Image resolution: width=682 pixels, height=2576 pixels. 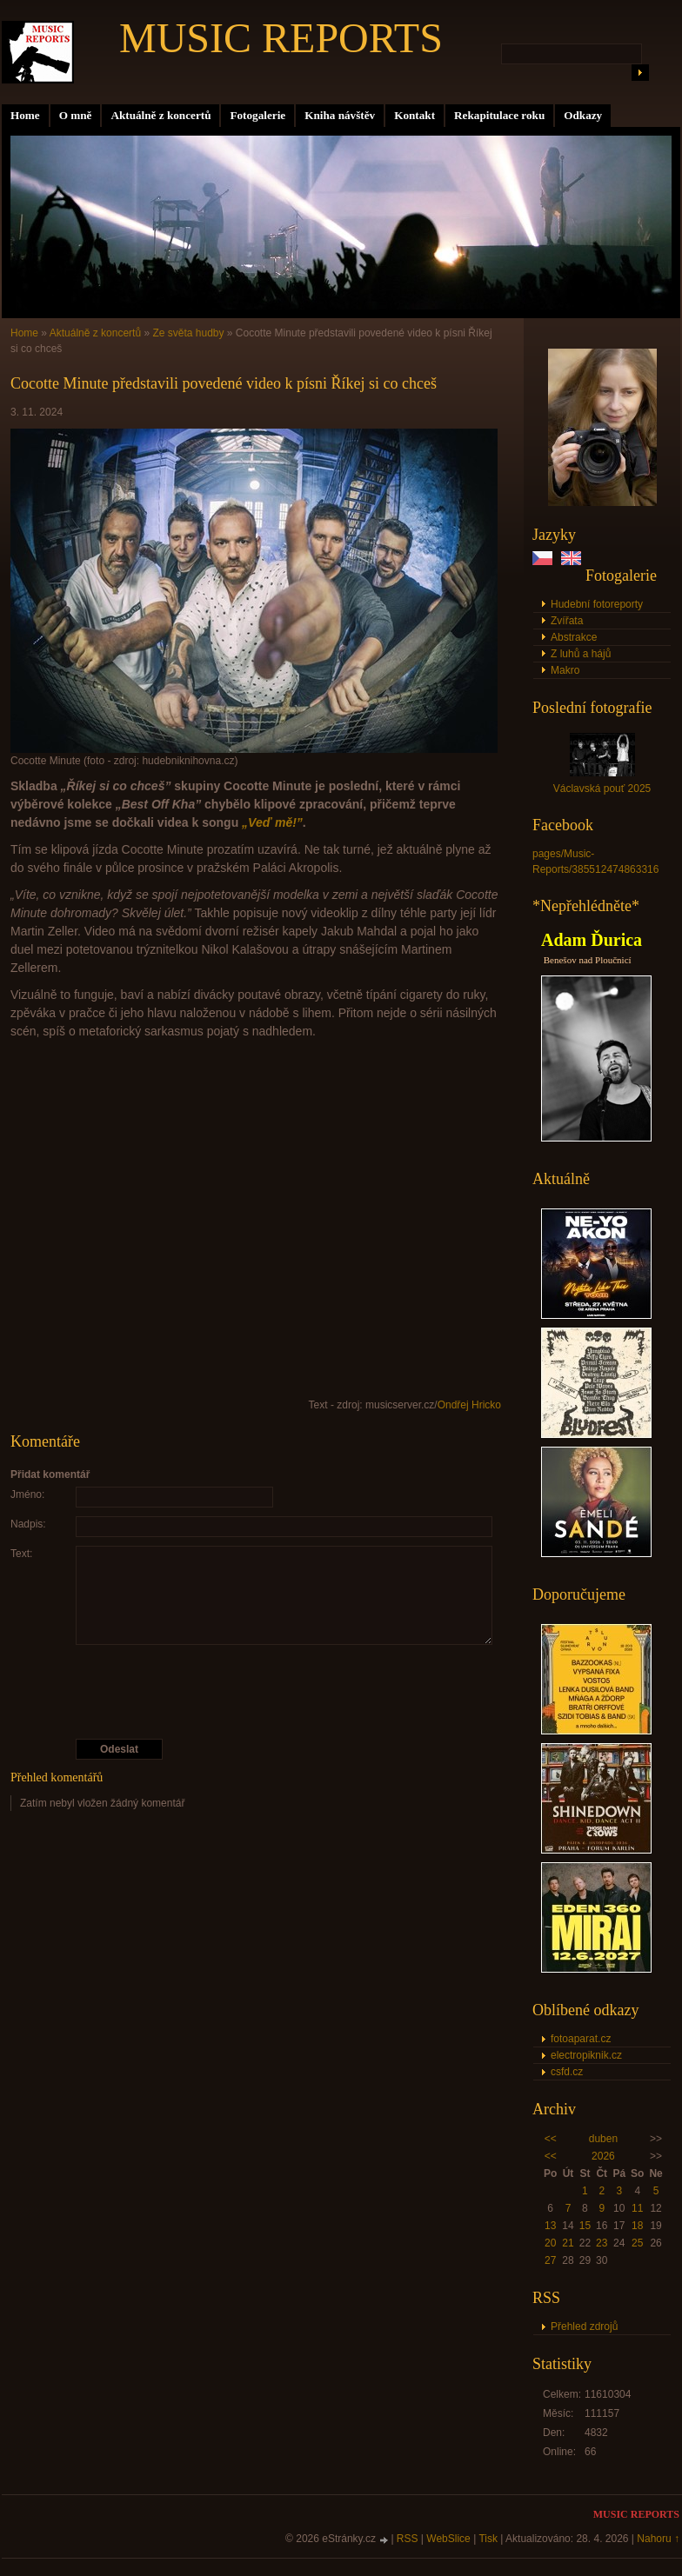 I want to click on Václavská pouť 2025, so click(x=602, y=788).